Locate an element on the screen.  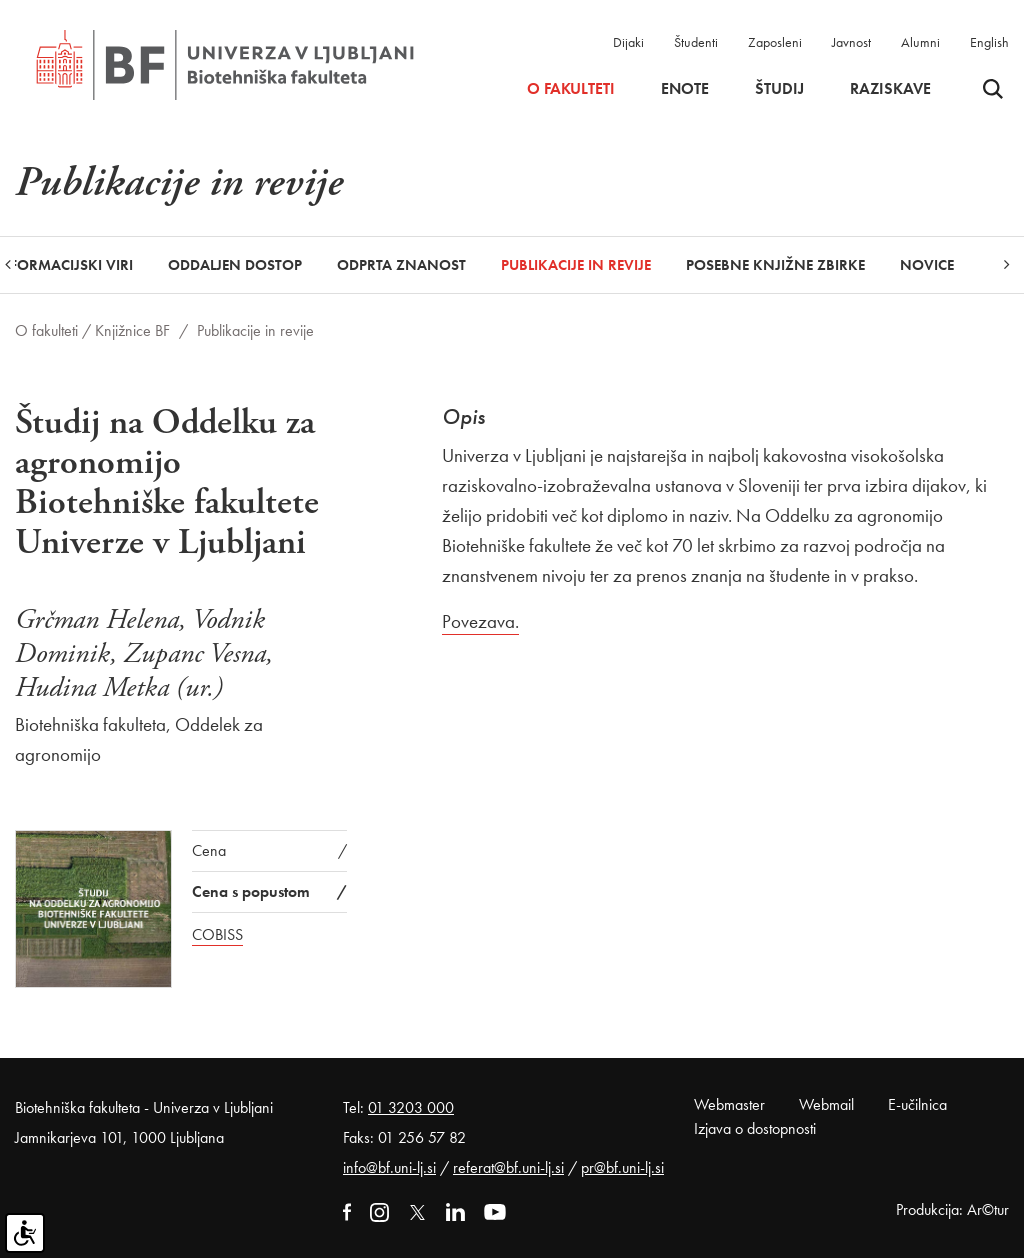
Alumni is located at coordinates (920, 42).